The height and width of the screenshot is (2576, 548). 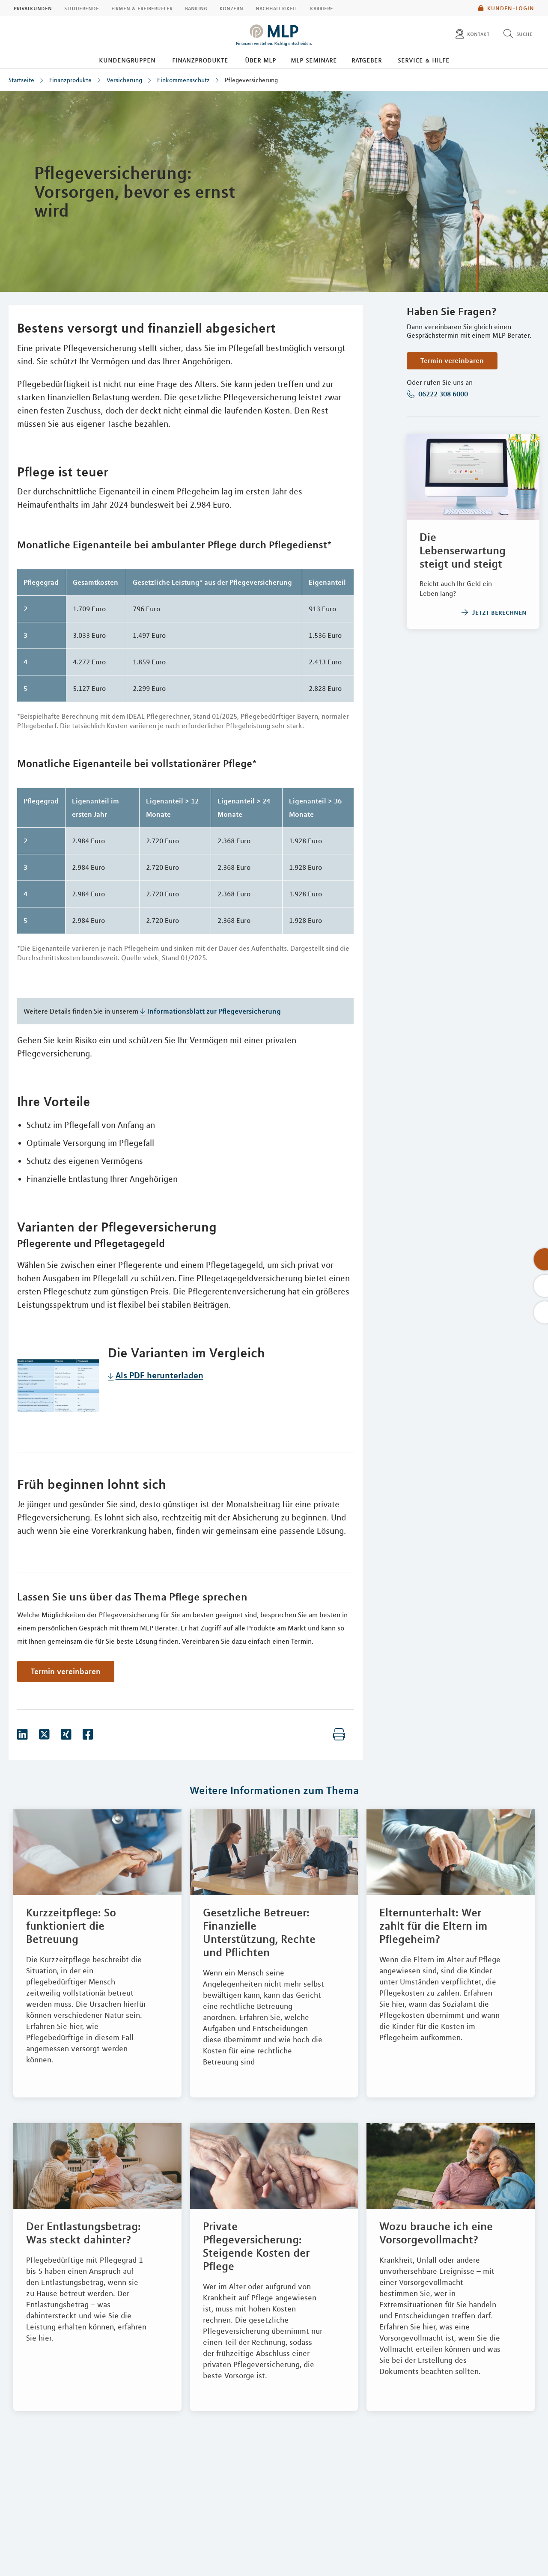 I want to click on Banking, so click(x=196, y=8).